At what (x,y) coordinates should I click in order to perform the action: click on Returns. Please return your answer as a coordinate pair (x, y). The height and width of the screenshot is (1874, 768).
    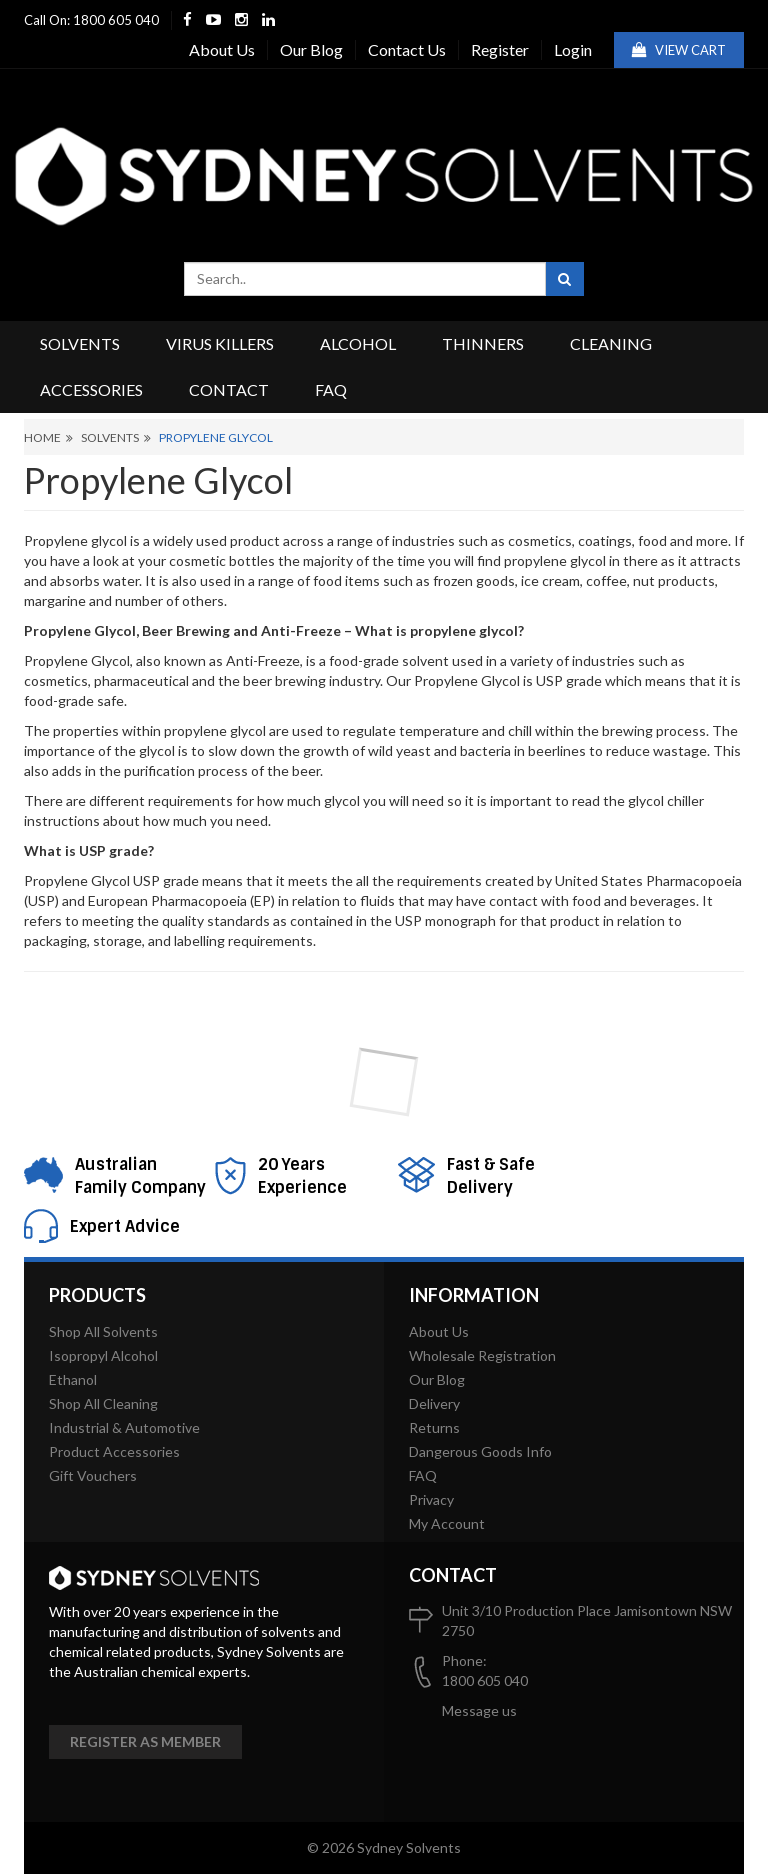
    Looking at the image, I should click on (434, 1427).